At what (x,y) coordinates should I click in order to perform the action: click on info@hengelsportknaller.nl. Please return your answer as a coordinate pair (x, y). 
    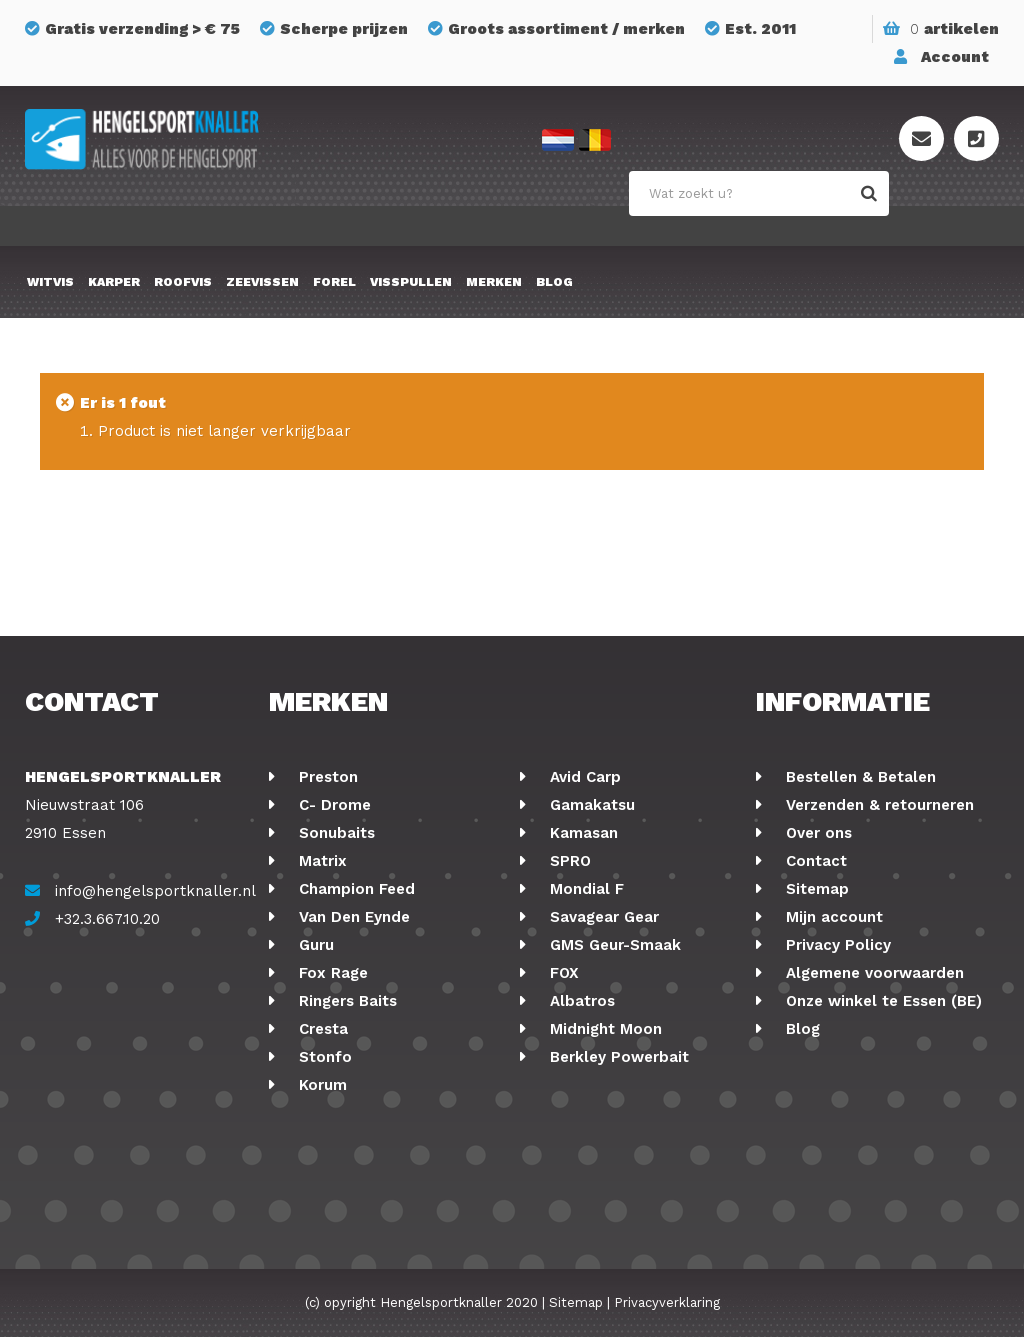
    Looking at the image, I should click on (155, 891).